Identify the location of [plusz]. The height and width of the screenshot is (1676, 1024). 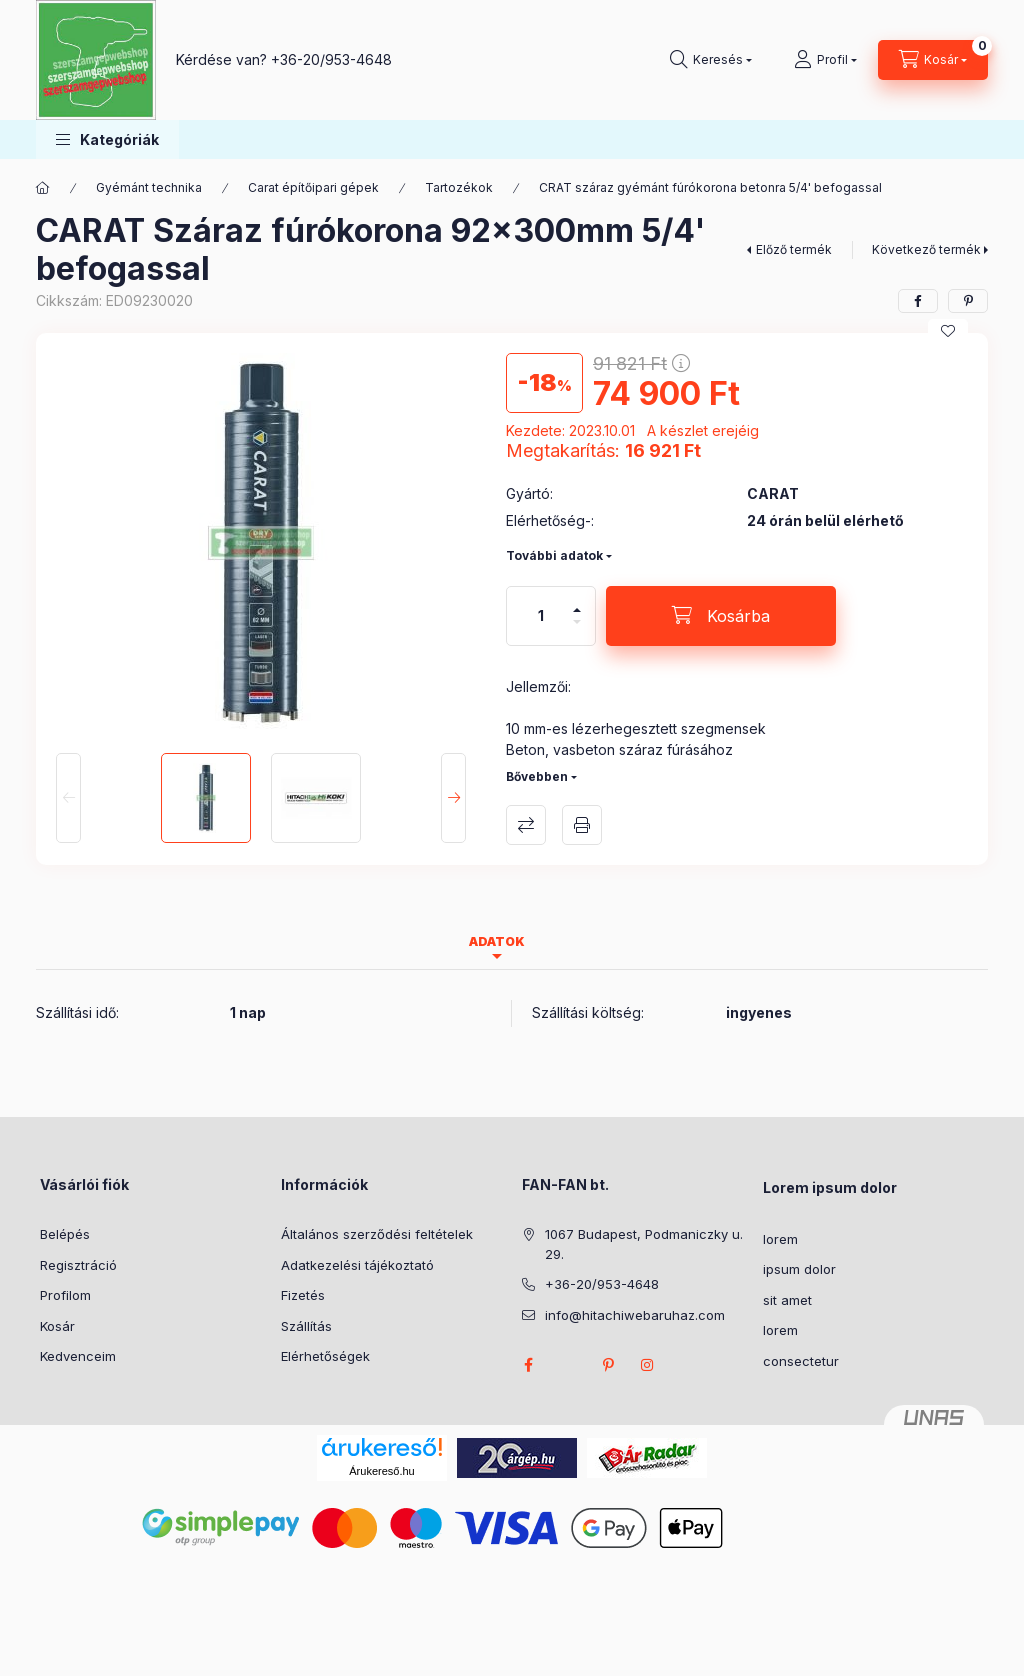
(577, 601).